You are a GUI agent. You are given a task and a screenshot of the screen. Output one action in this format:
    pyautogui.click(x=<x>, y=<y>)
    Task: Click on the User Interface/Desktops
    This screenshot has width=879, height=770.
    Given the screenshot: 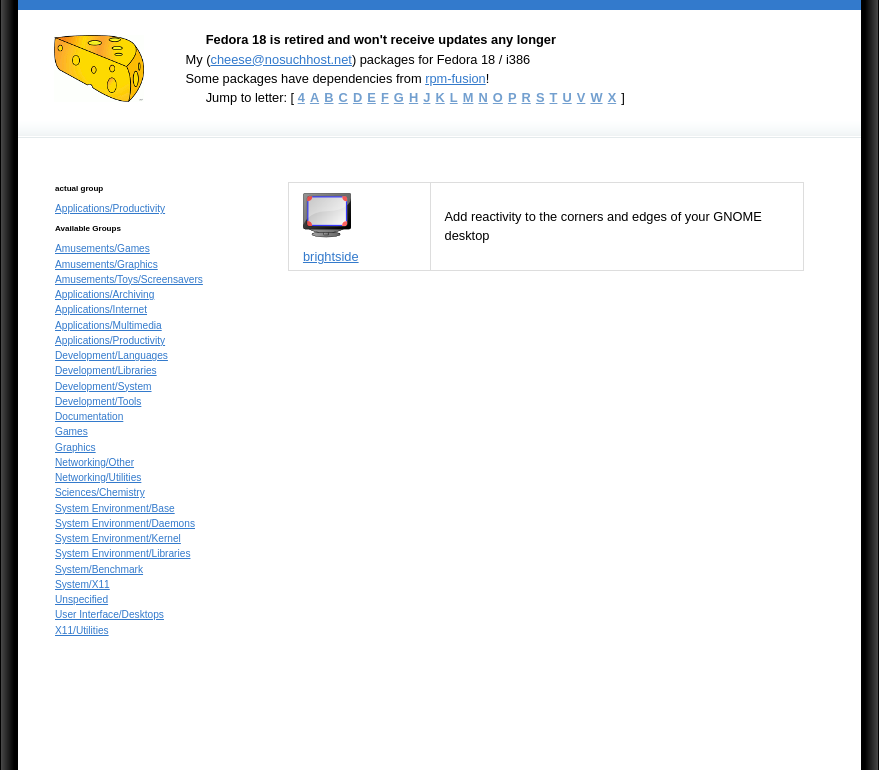 What is the action you would take?
    pyautogui.click(x=109, y=614)
    